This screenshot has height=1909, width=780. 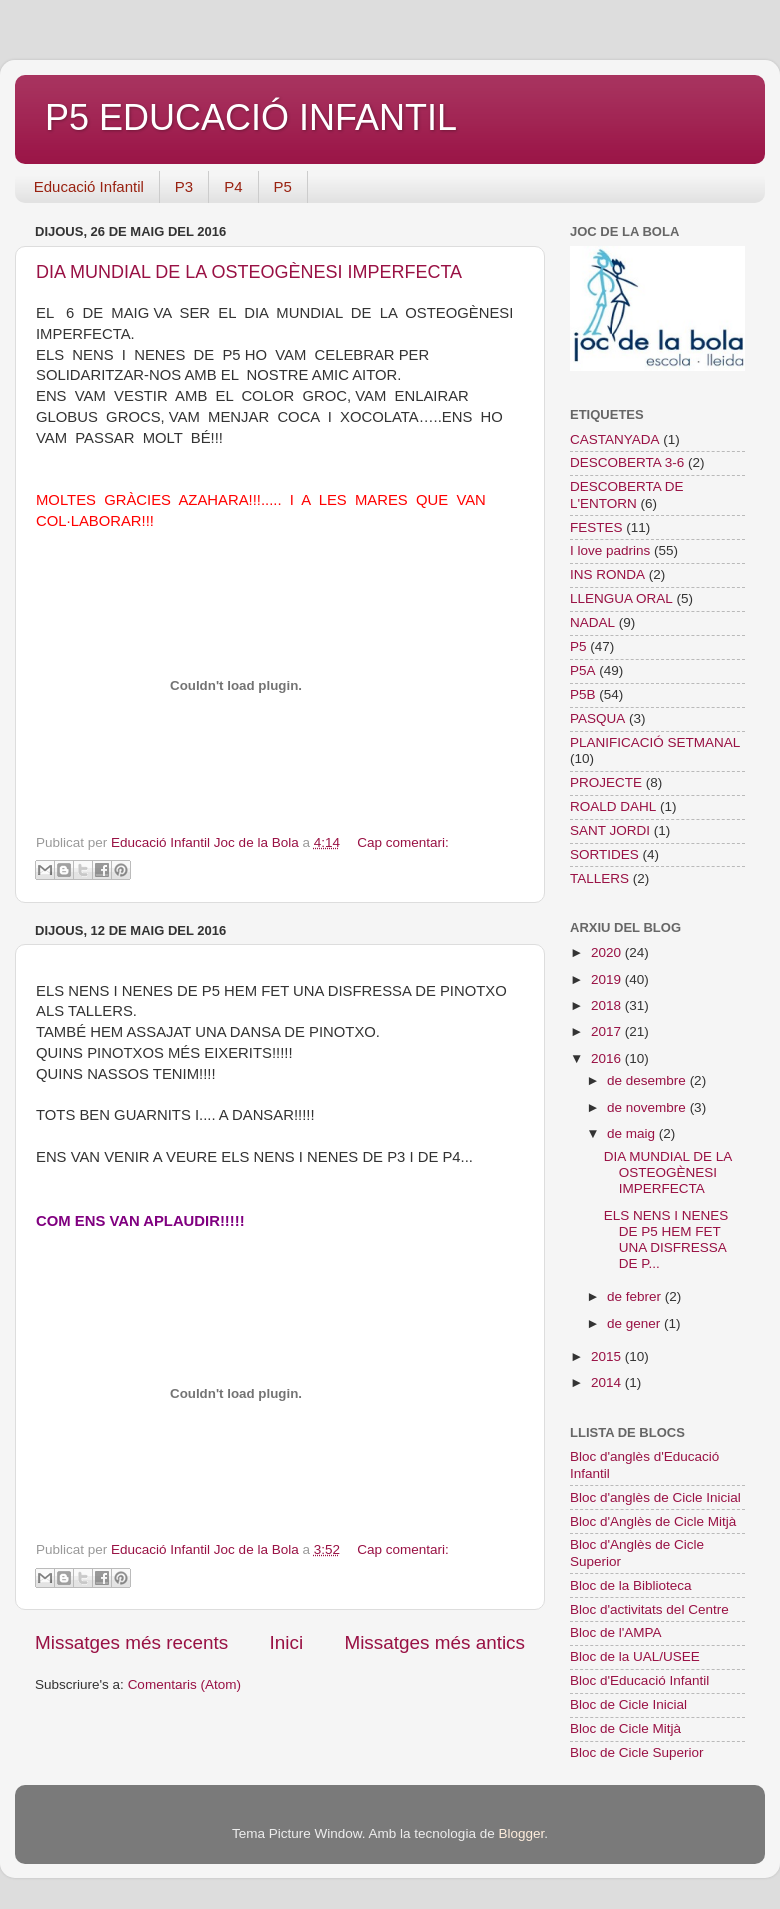 What do you see at coordinates (637, 1752) in the screenshot?
I see `Bloc de Cicle Superior` at bounding box center [637, 1752].